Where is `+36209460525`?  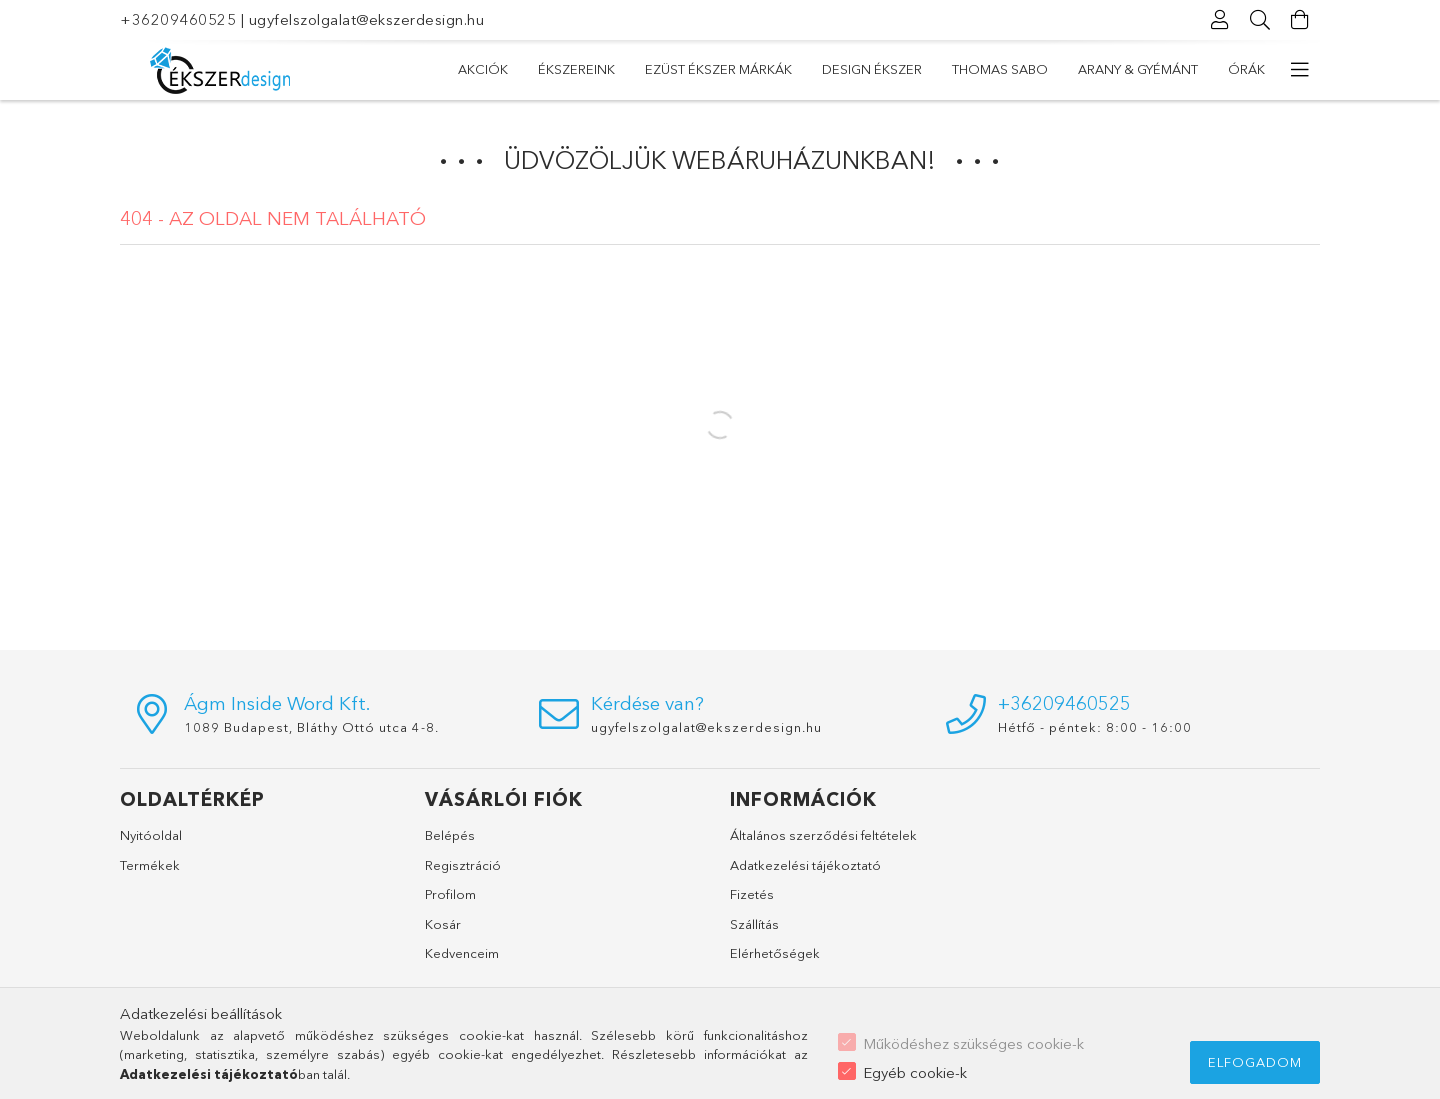 +36209460525 is located at coordinates (178, 19).